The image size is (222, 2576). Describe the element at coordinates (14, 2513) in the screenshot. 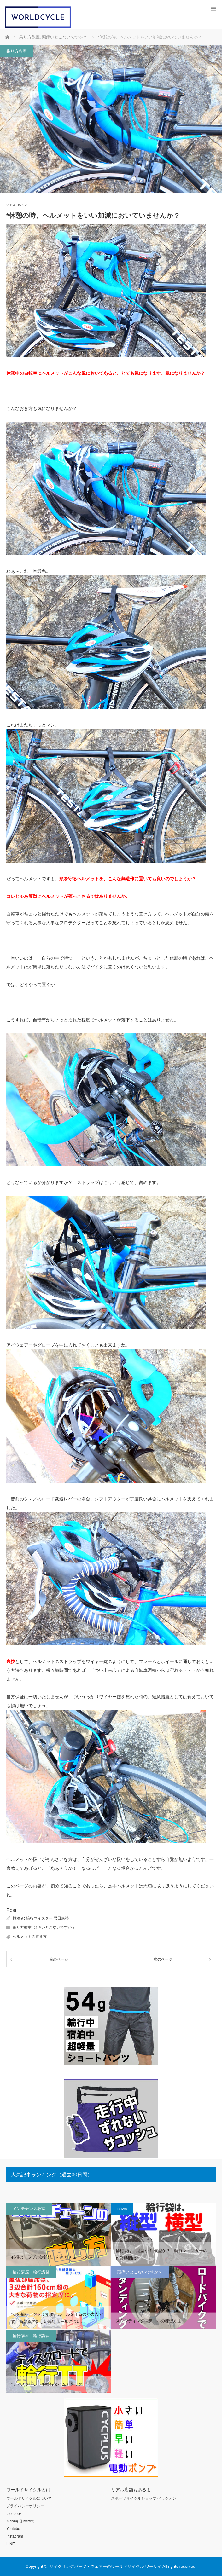

I see `facebook` at that location.